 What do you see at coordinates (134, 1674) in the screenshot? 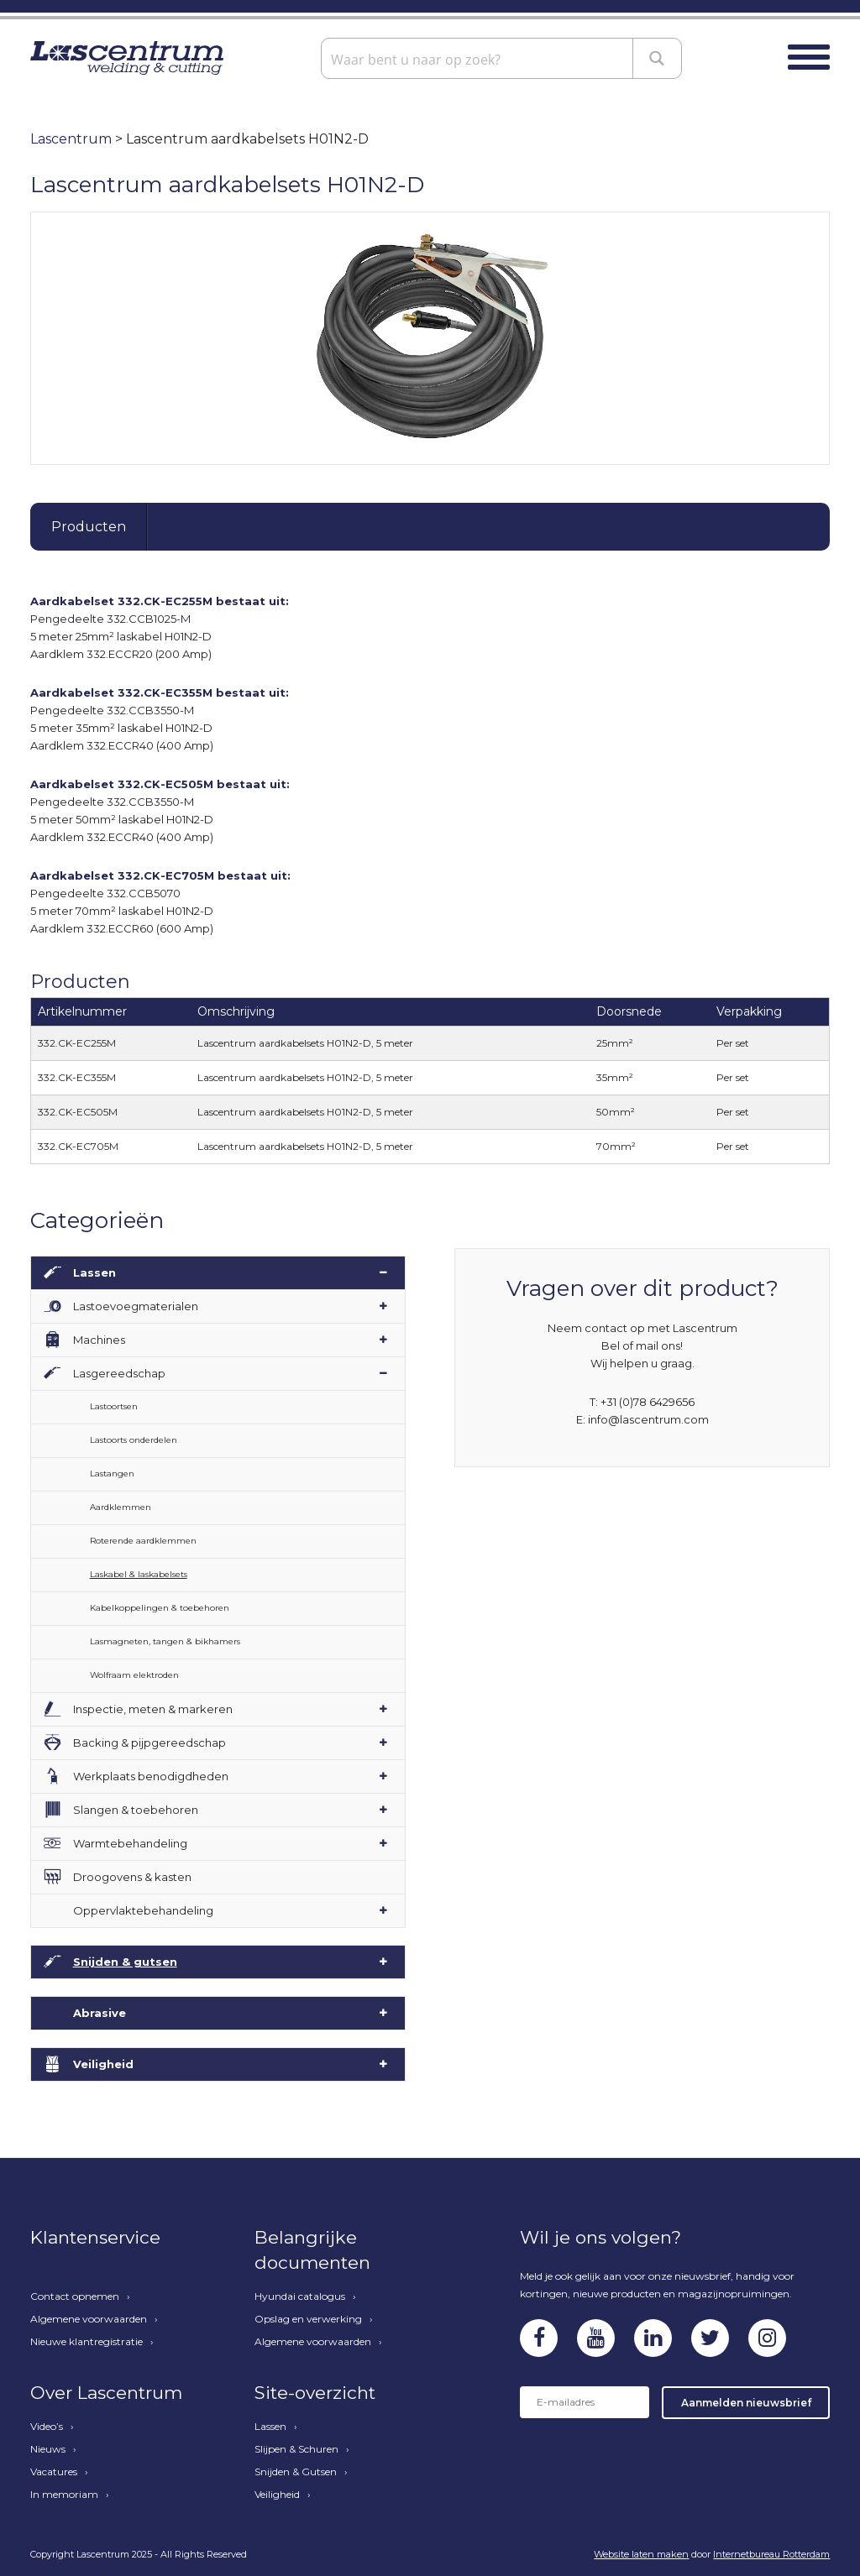
I see `Wolfraam elektroden` at bounding box center [134, 1674].